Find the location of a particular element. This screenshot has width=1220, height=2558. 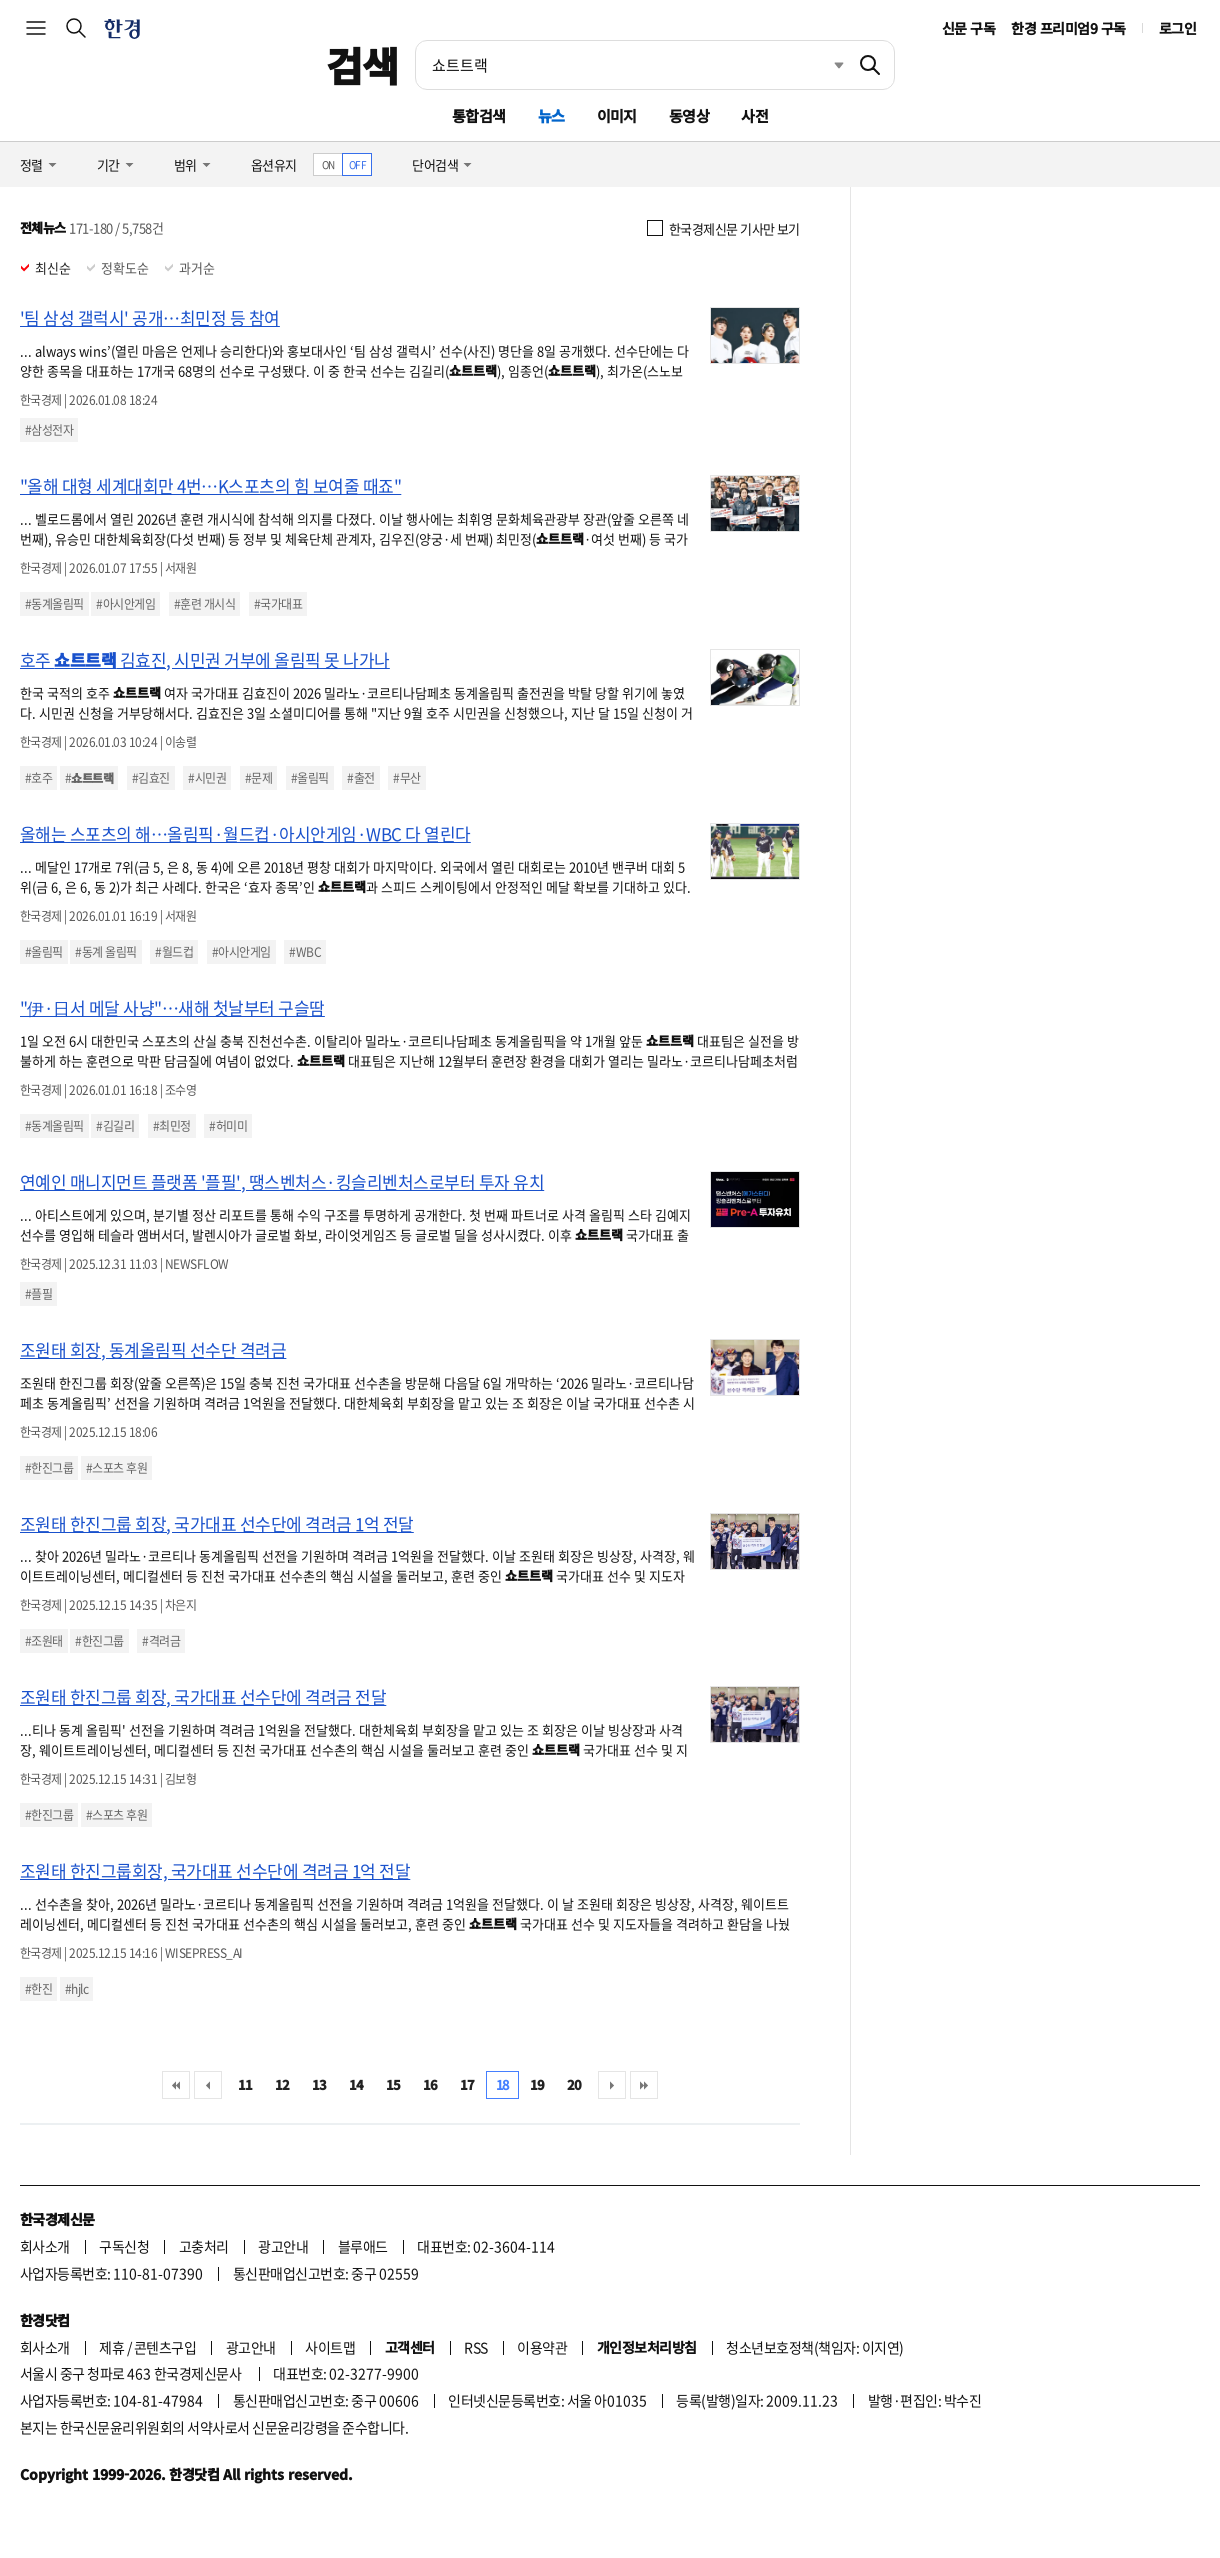

로그인 is located at coordinates (1177, 28).